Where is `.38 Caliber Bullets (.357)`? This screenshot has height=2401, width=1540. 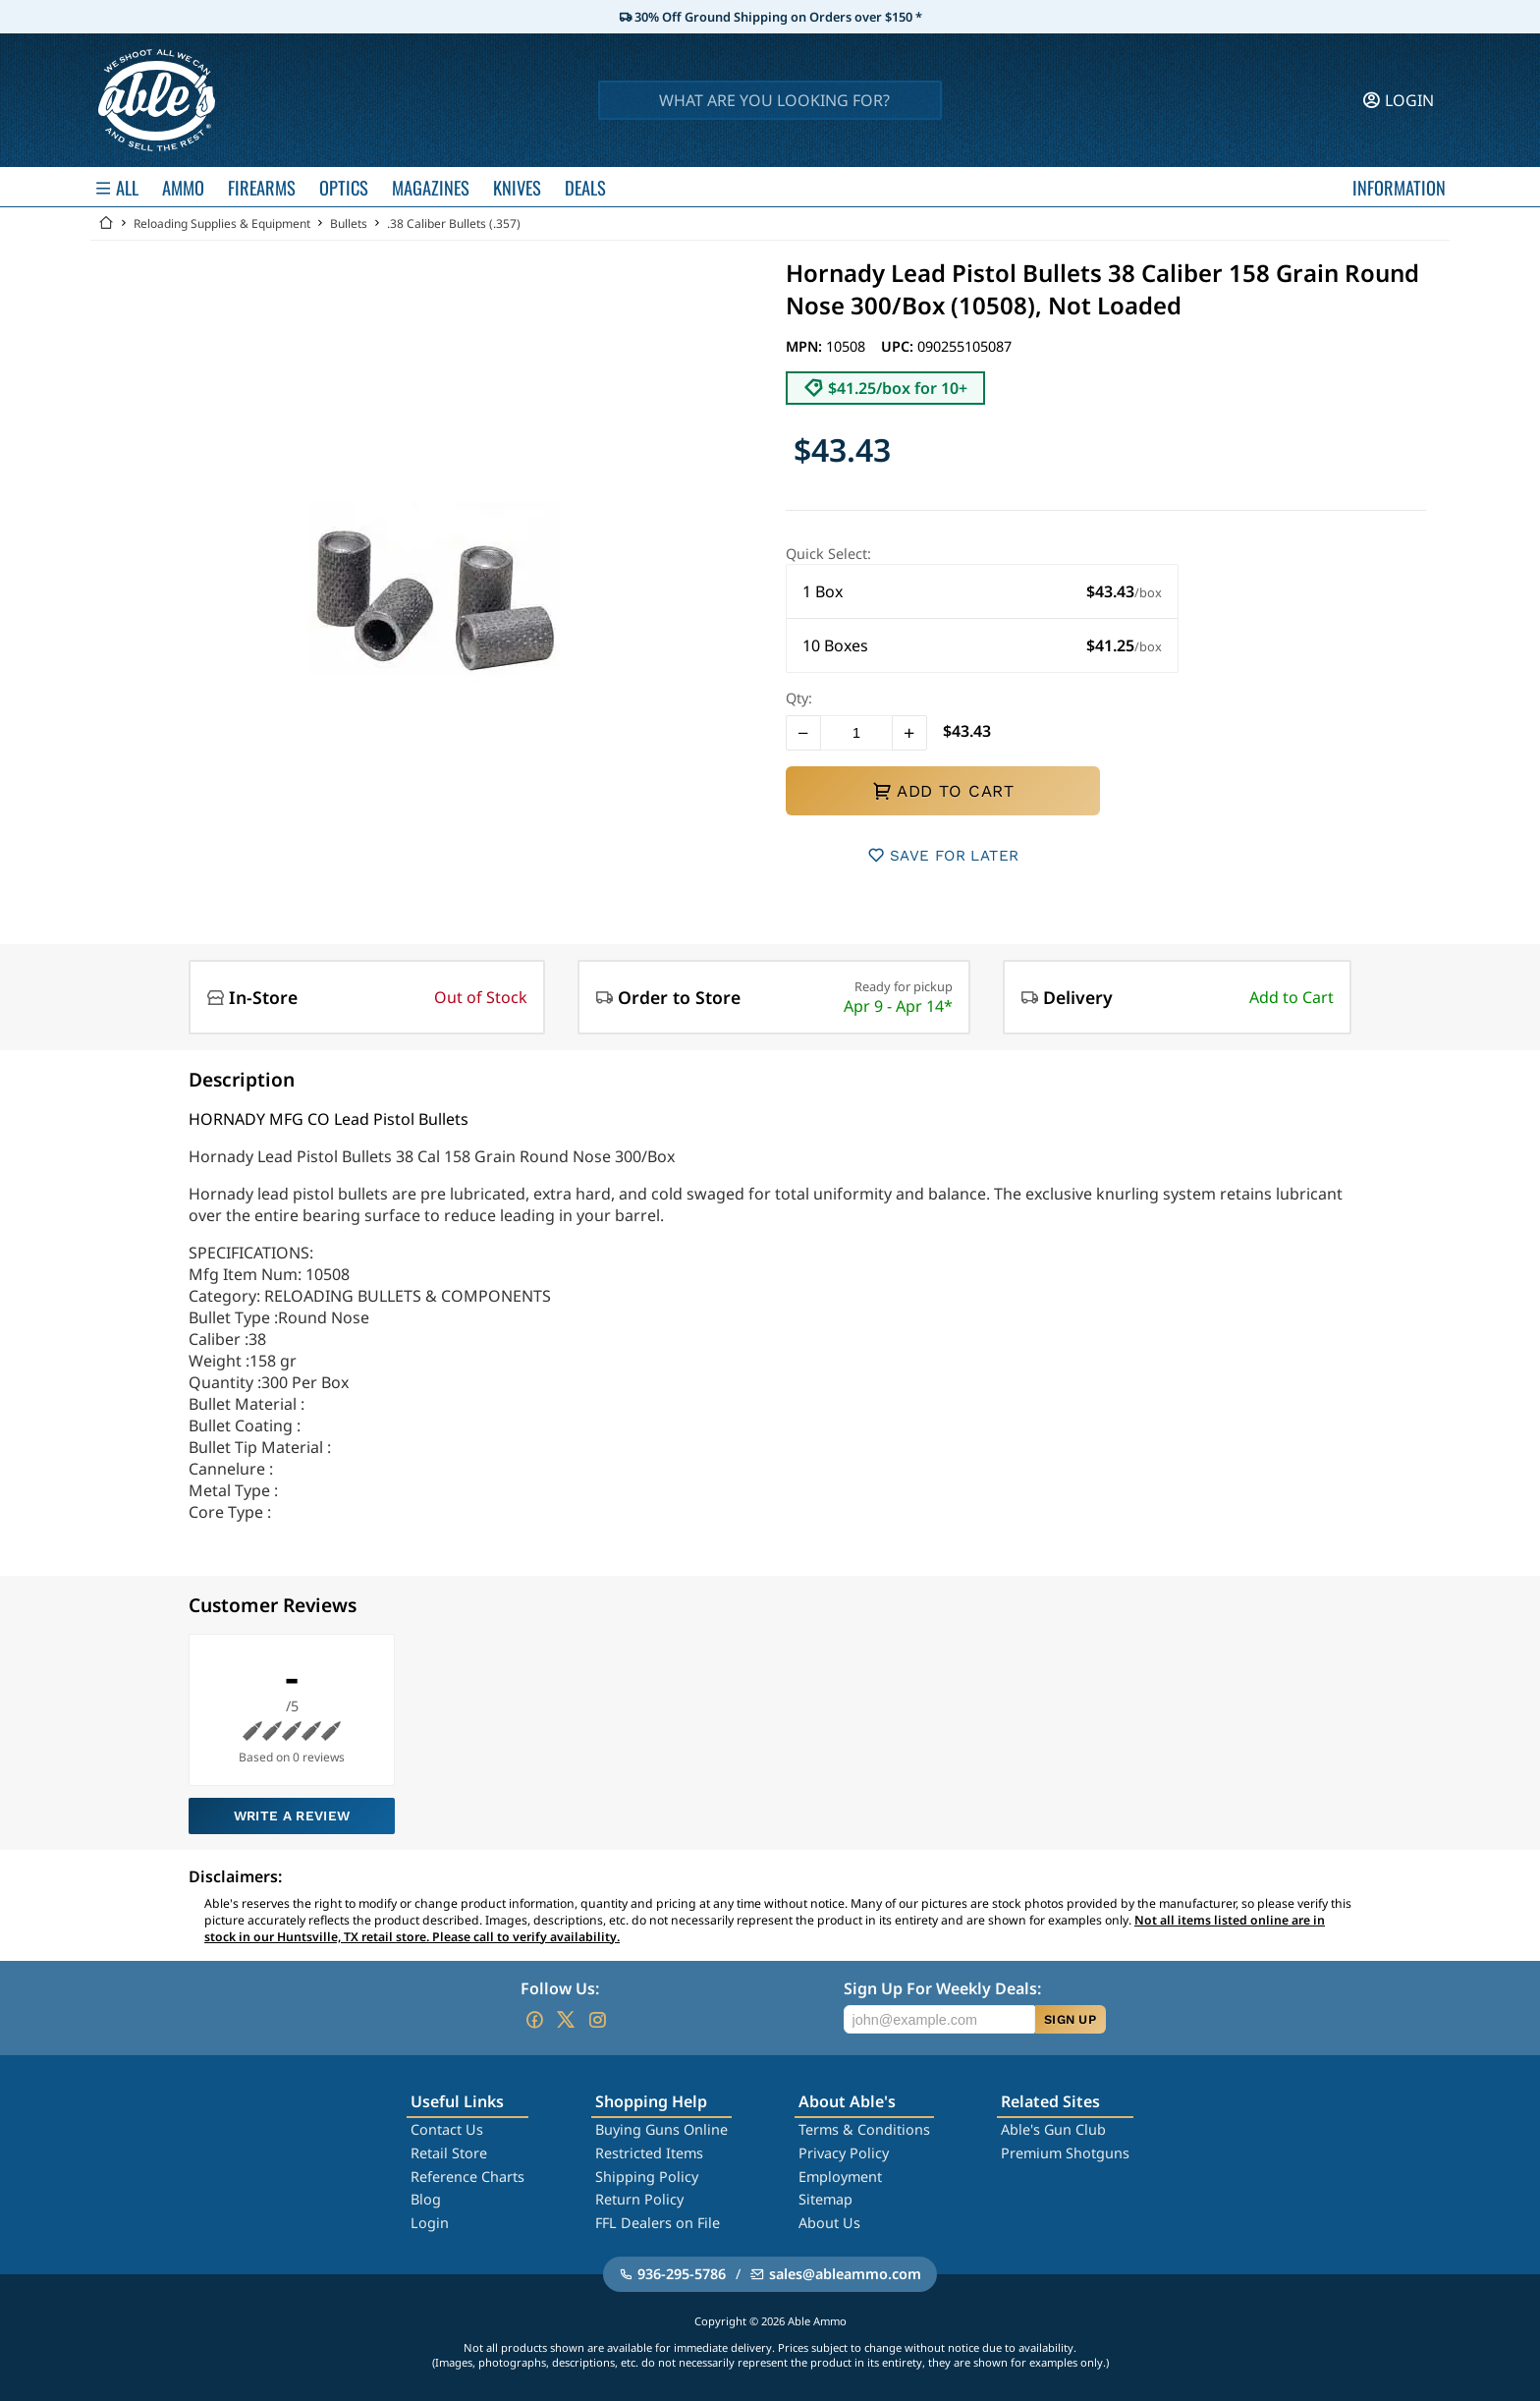
.38 Caliber Bullets (.357) is located at coordinates (454, 223).